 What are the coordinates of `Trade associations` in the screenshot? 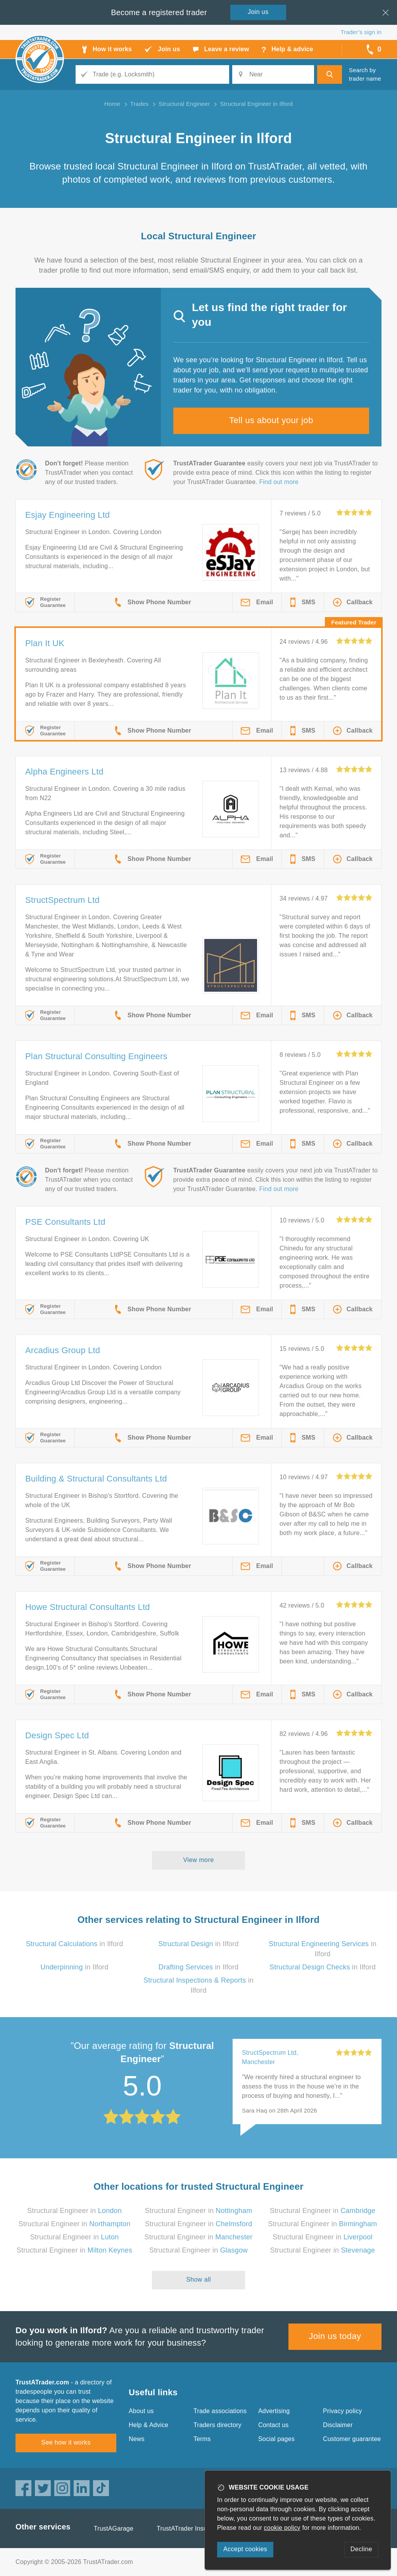 It's located at (220, 2411).